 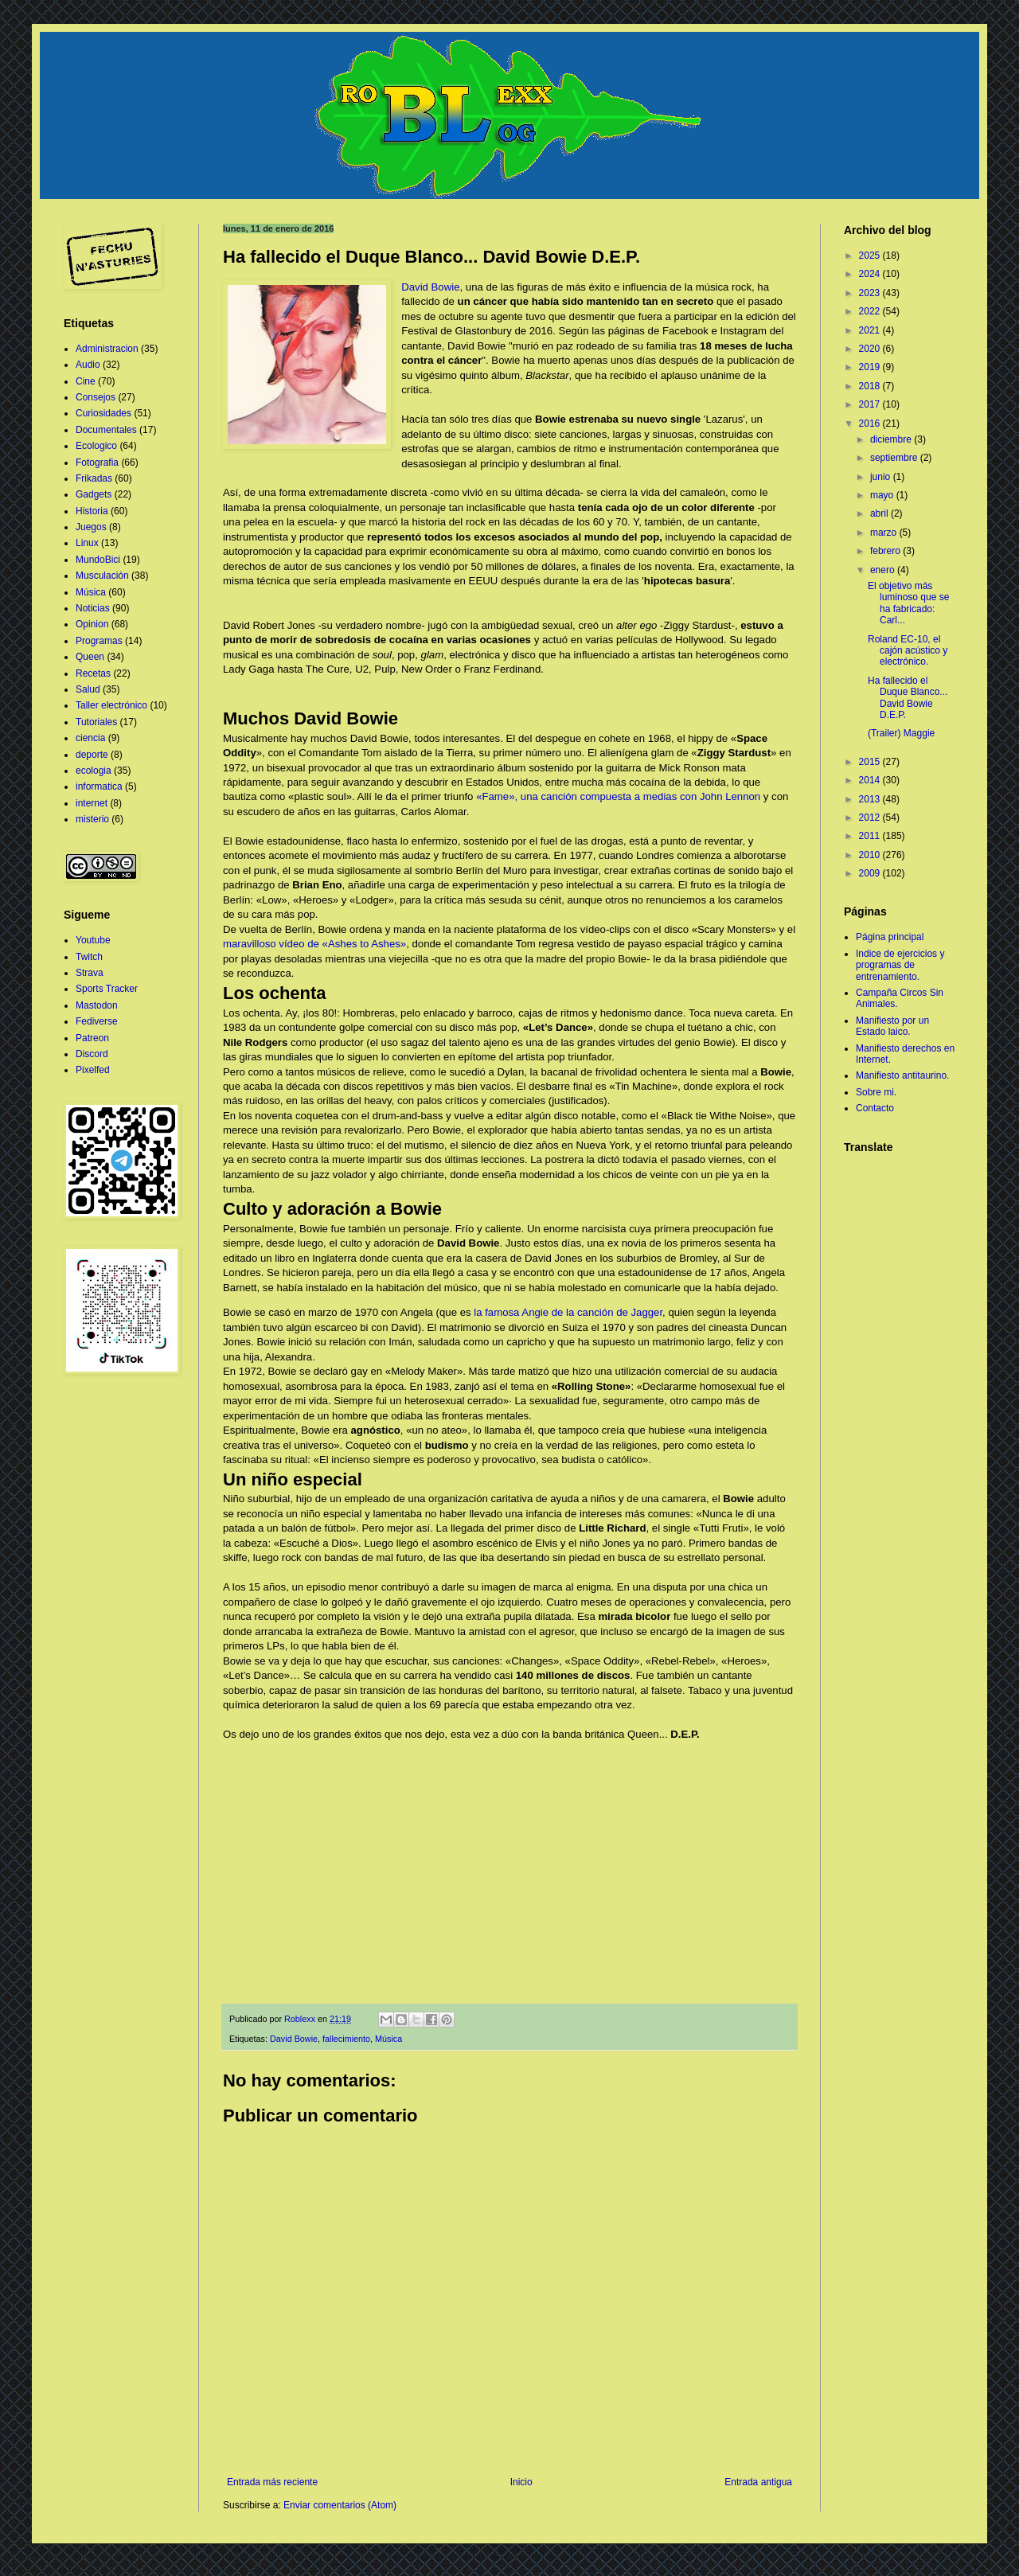 What do you see at coordinates (88, 364) in the screenshot?
I see `Audio` at bounding box center [88, 364].